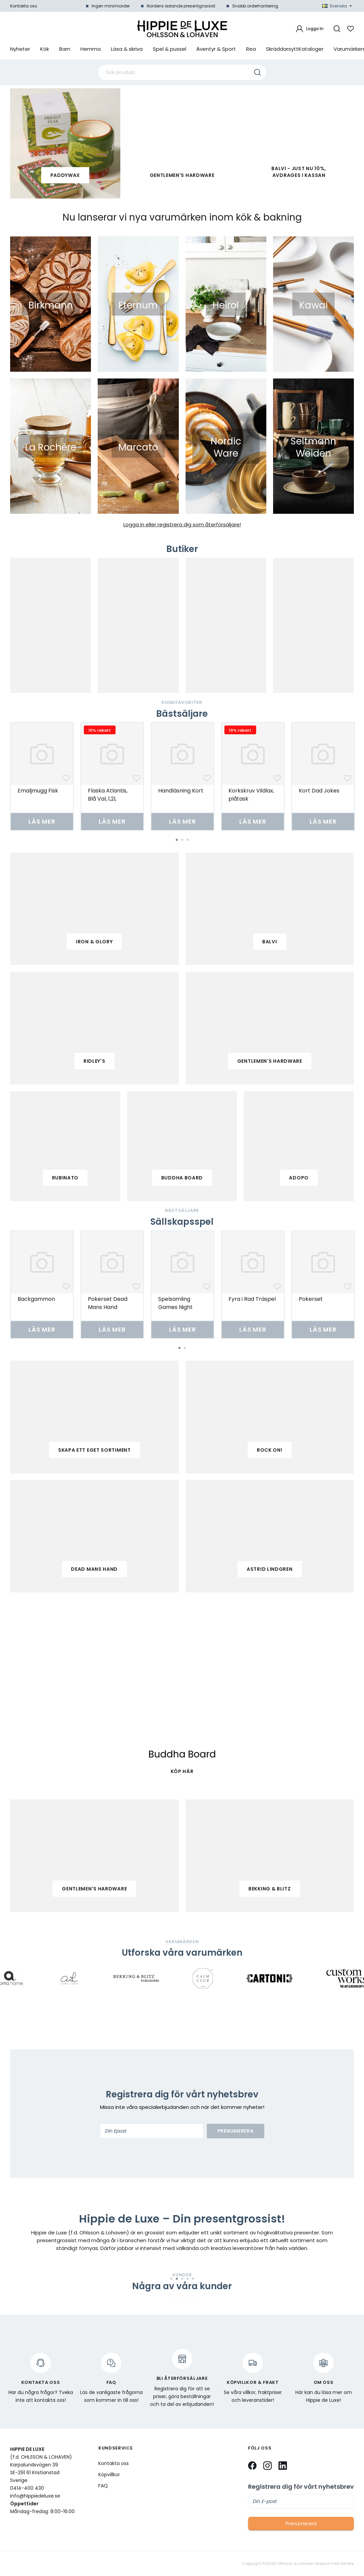 This screenshot has width=364, height=2576. I want to click on Rubinato, so click(65, 1177).